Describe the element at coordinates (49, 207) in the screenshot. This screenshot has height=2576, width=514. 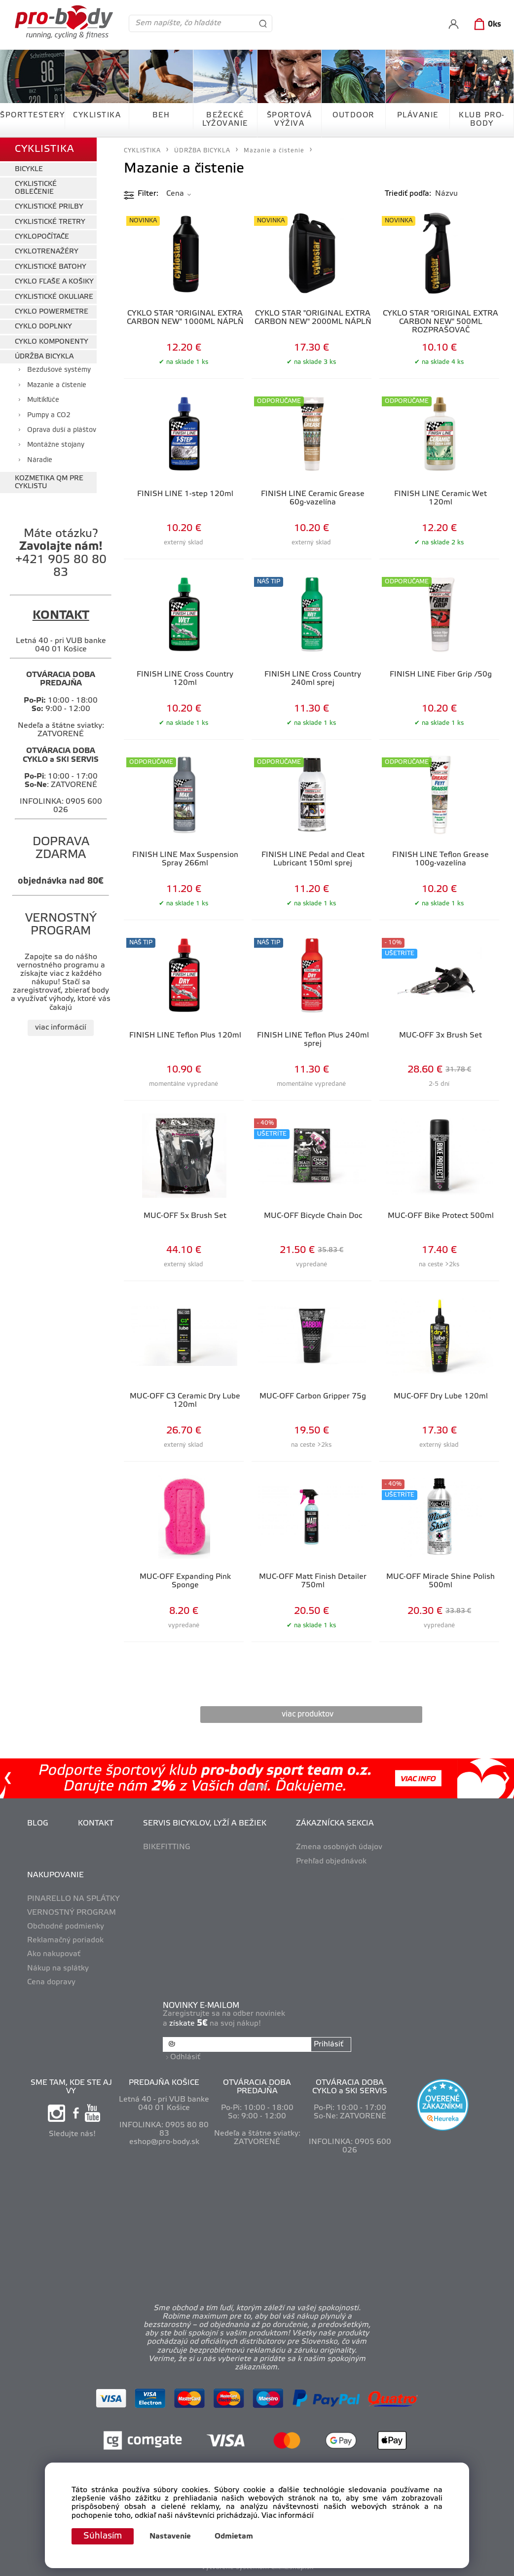
I see `CYKLISTICKÉ PRILBY` at that location.